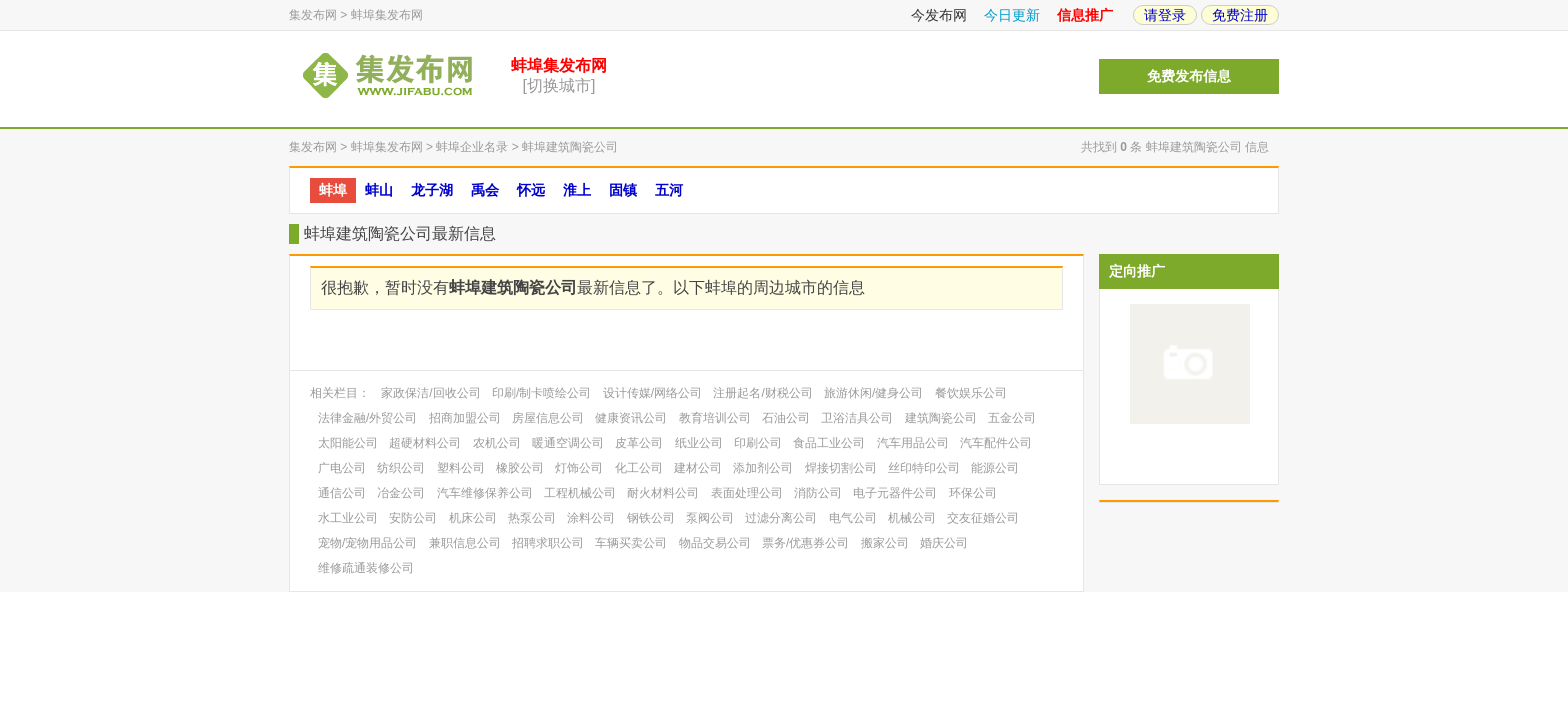 This screenshot has height=720, width=1568. I want to click on 维修疏通装修公司, so click(366, 568).